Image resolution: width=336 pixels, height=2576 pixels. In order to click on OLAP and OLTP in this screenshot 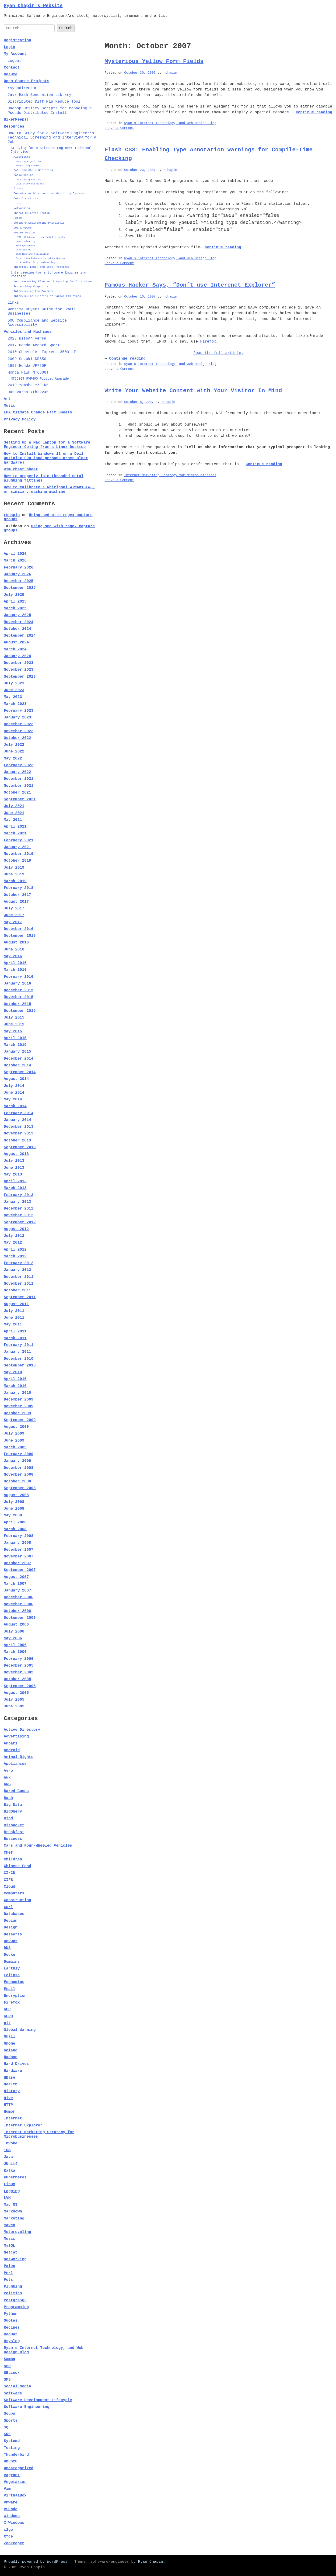, I will do `click(25, 249)`.